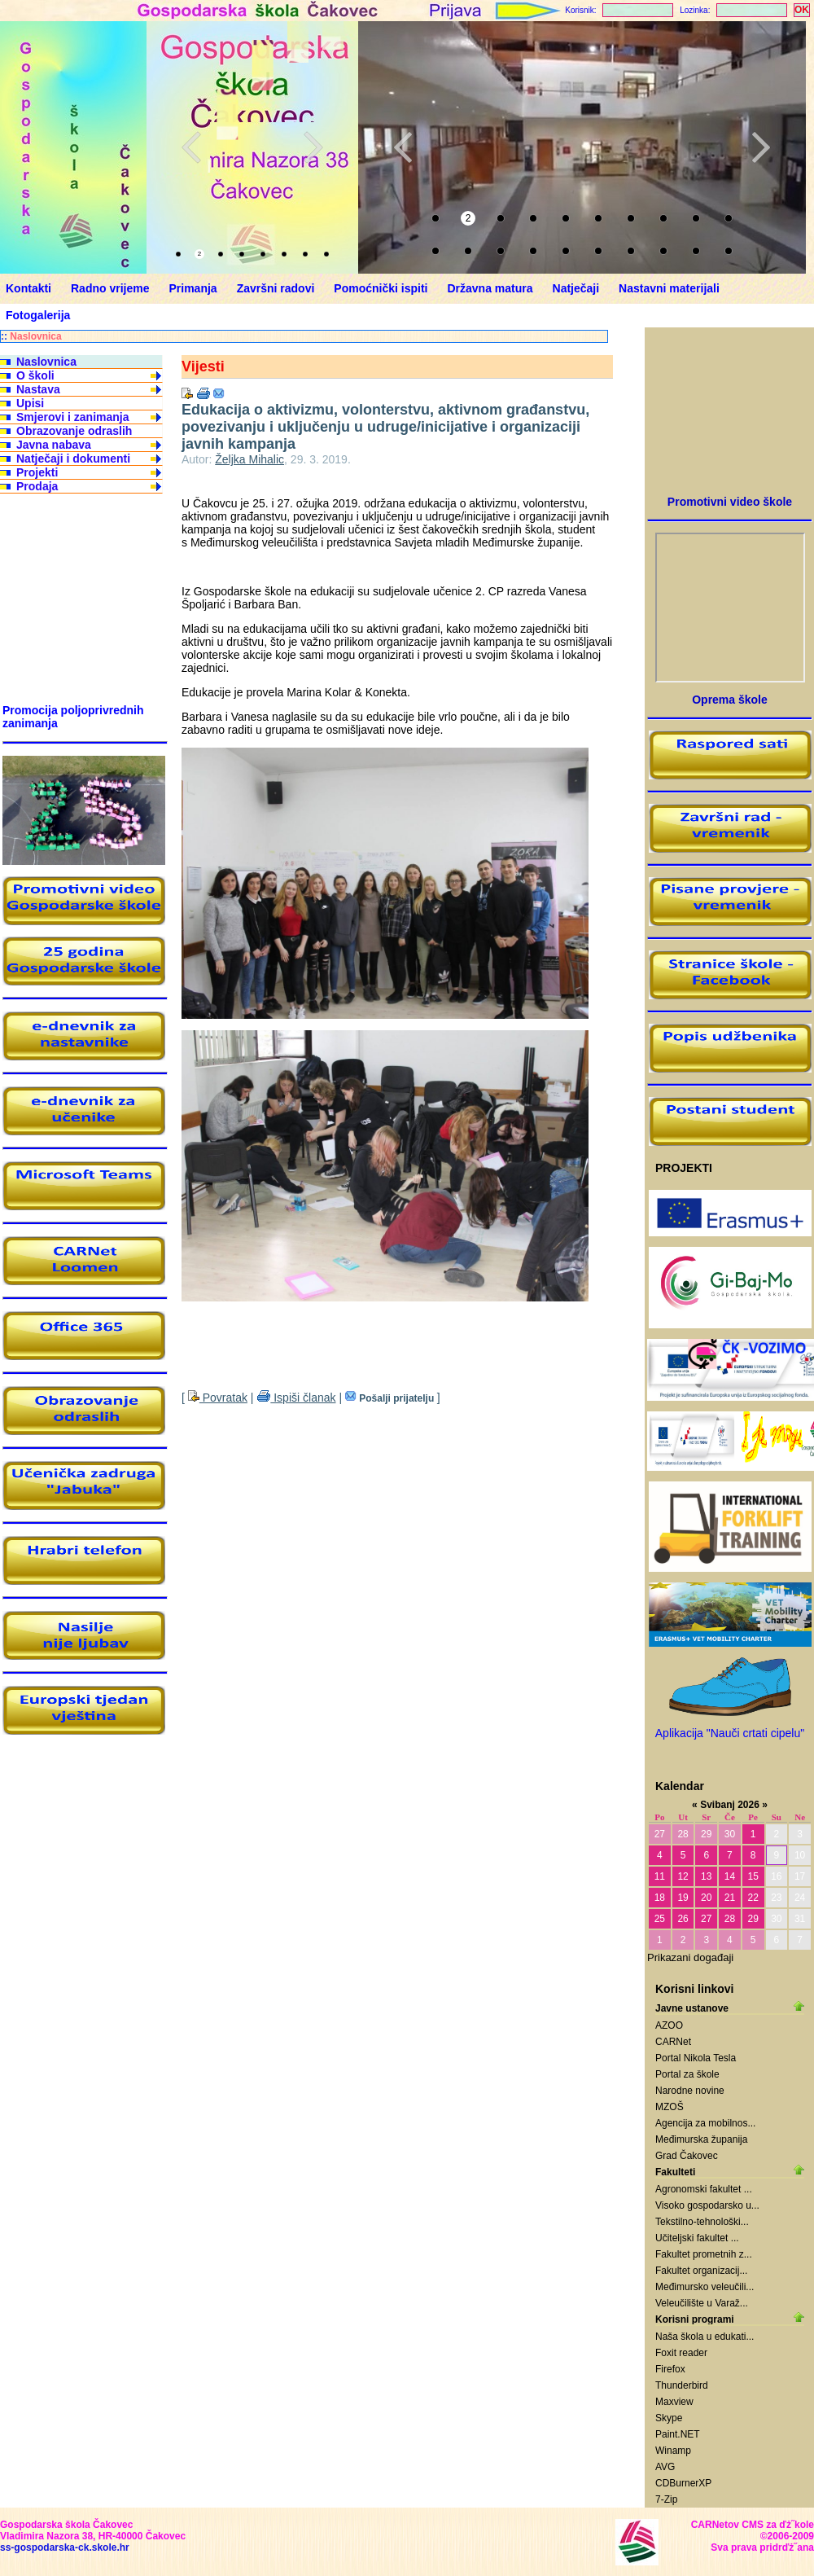 This screenshot has height=2576, width=814. I want to click on Skype, so click(668, 2418).